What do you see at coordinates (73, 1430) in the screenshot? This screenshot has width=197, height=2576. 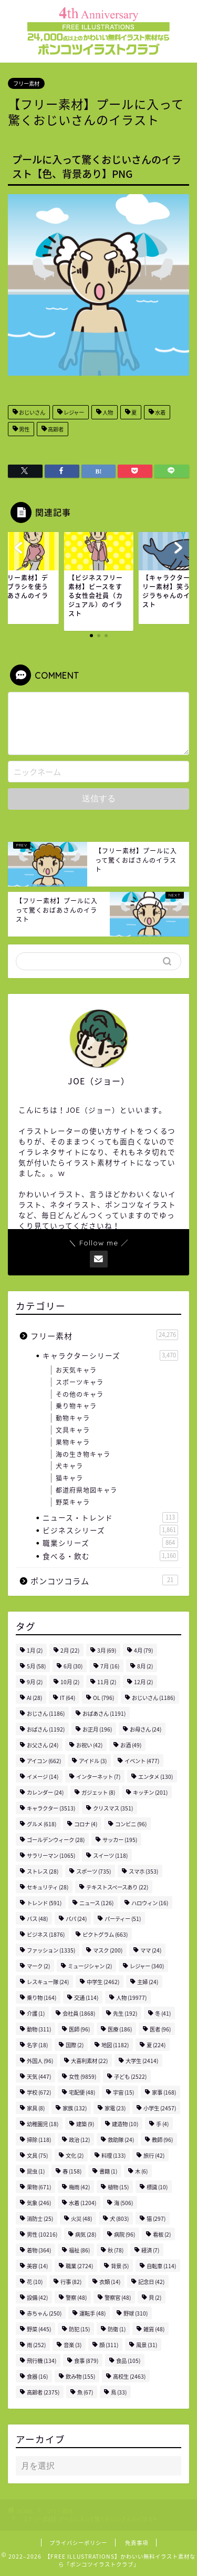 I see `文具キャラ` at bounding box center [73, 1430].